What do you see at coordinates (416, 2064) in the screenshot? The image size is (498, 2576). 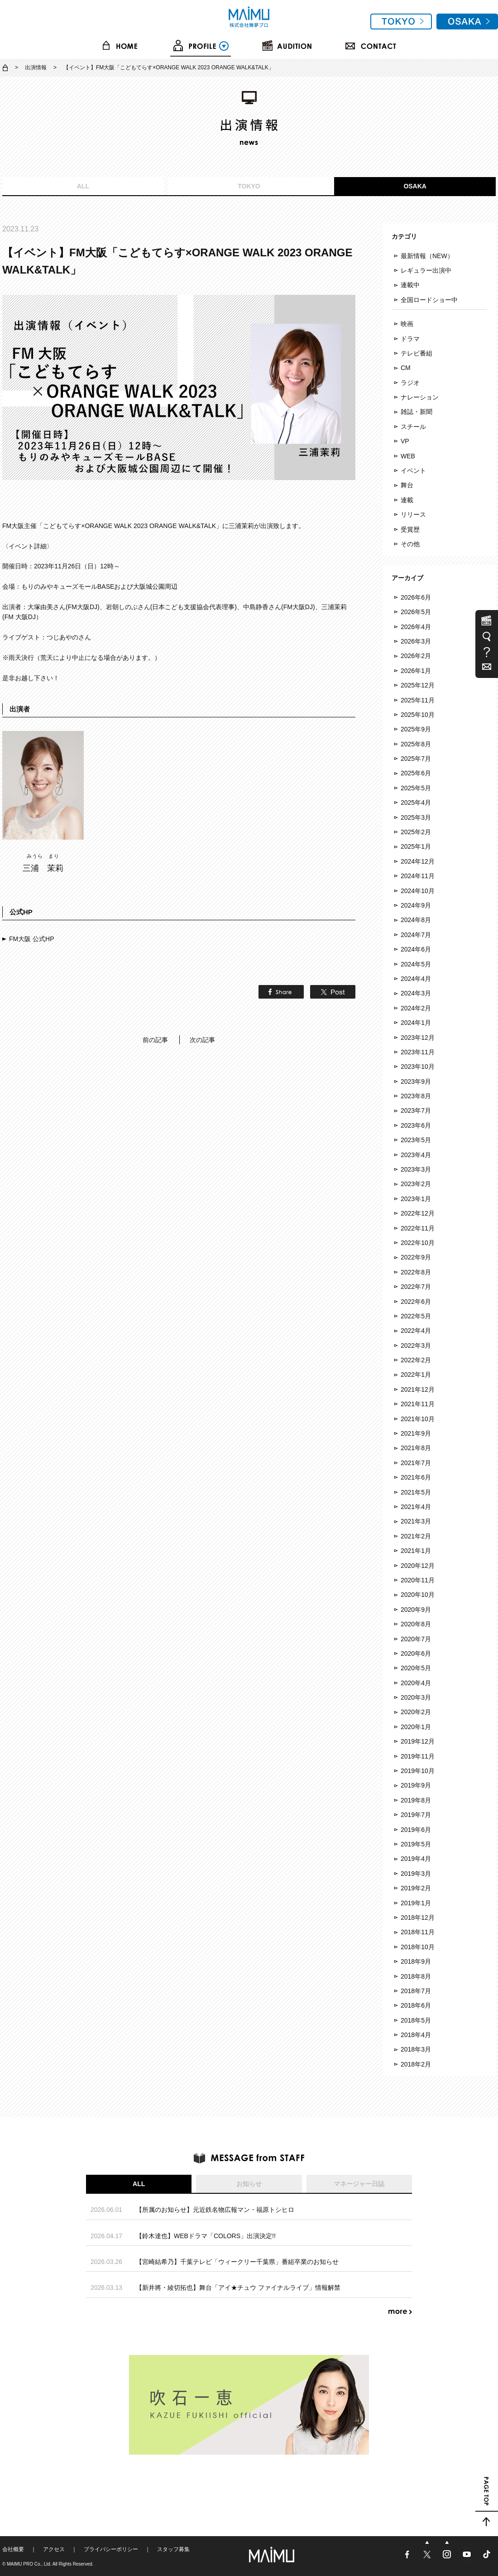 I see `2018年2月` at bounding box center [416, 2064].